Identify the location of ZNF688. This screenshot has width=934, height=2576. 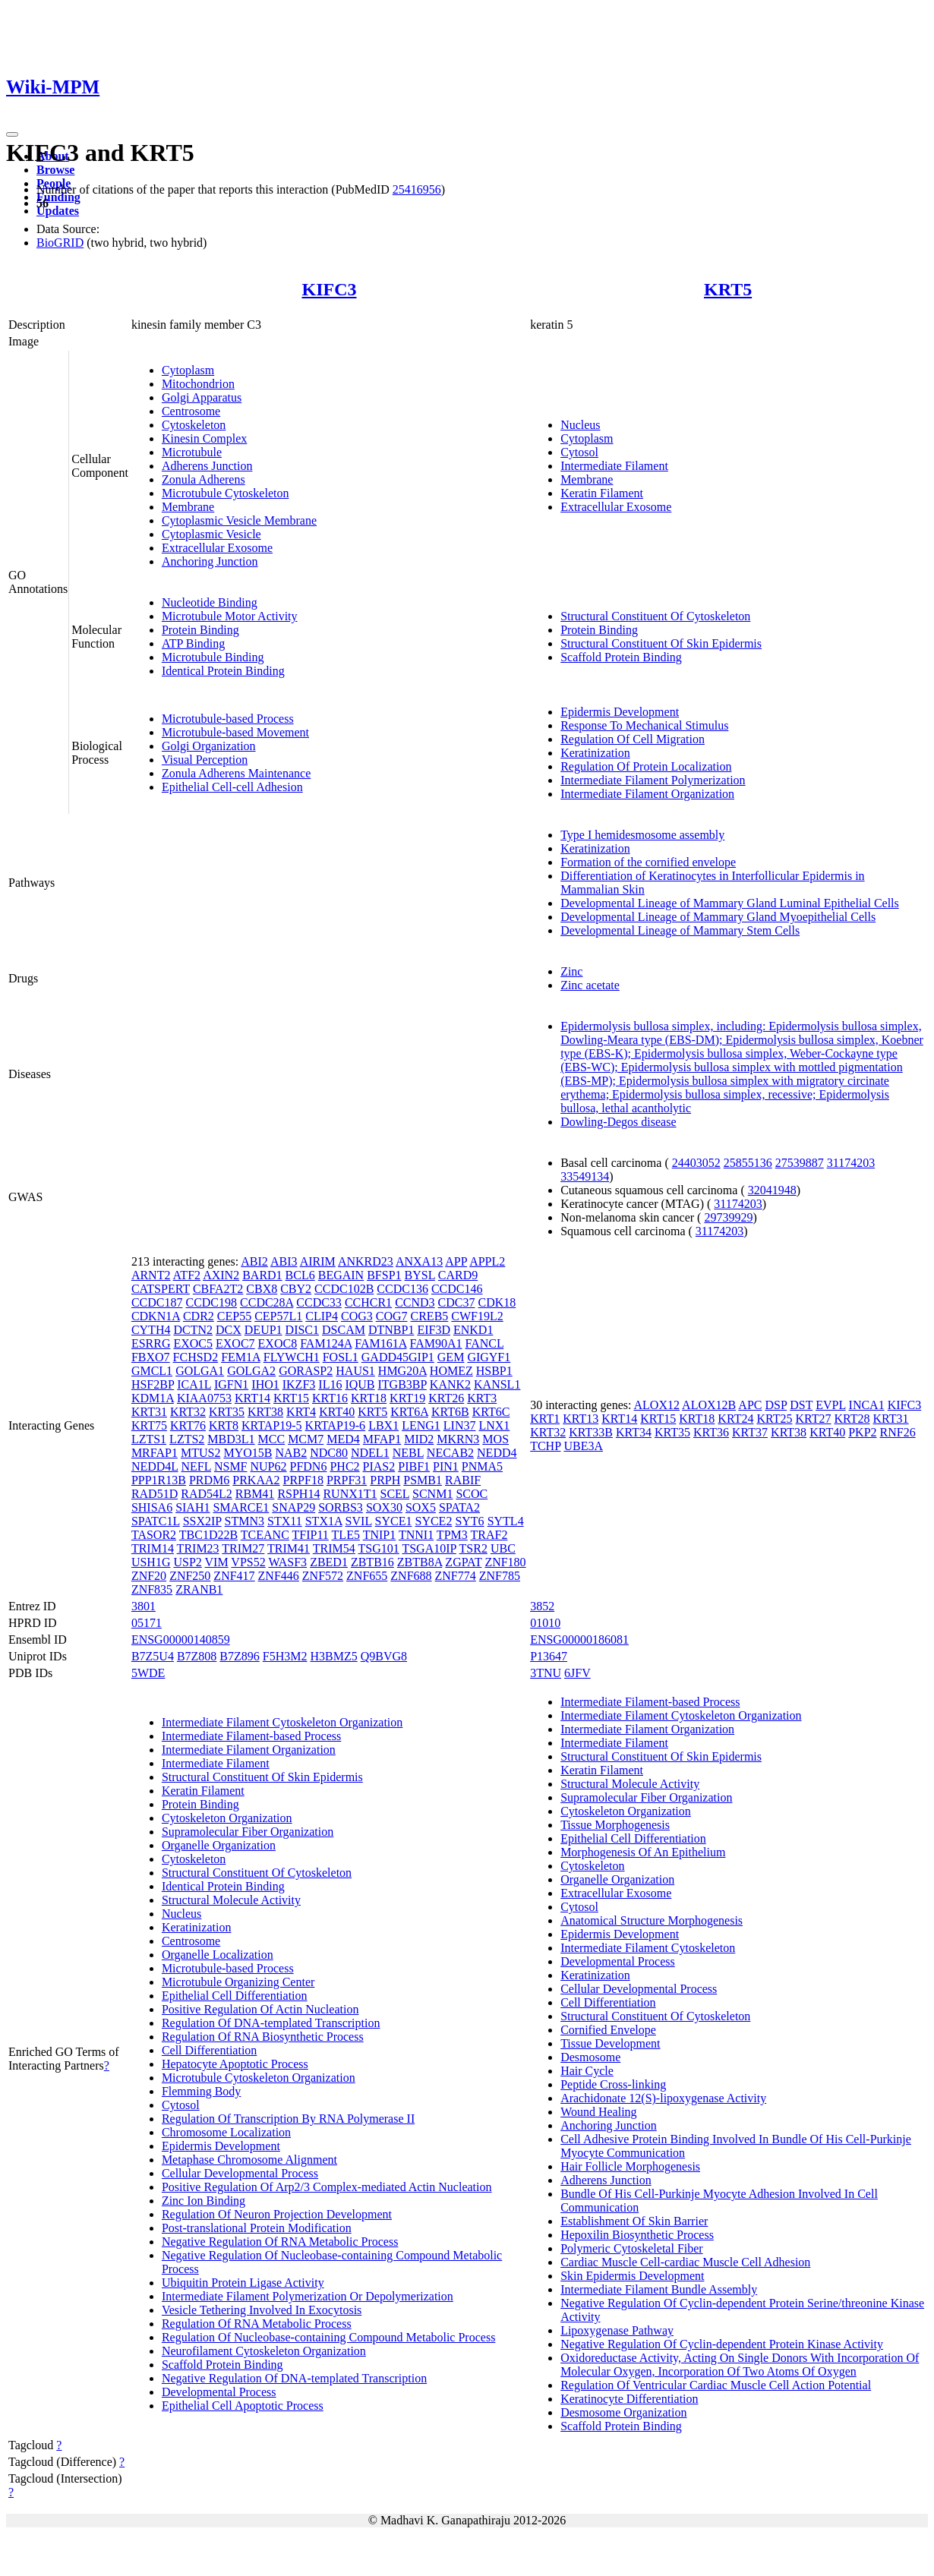
(410, 1575).